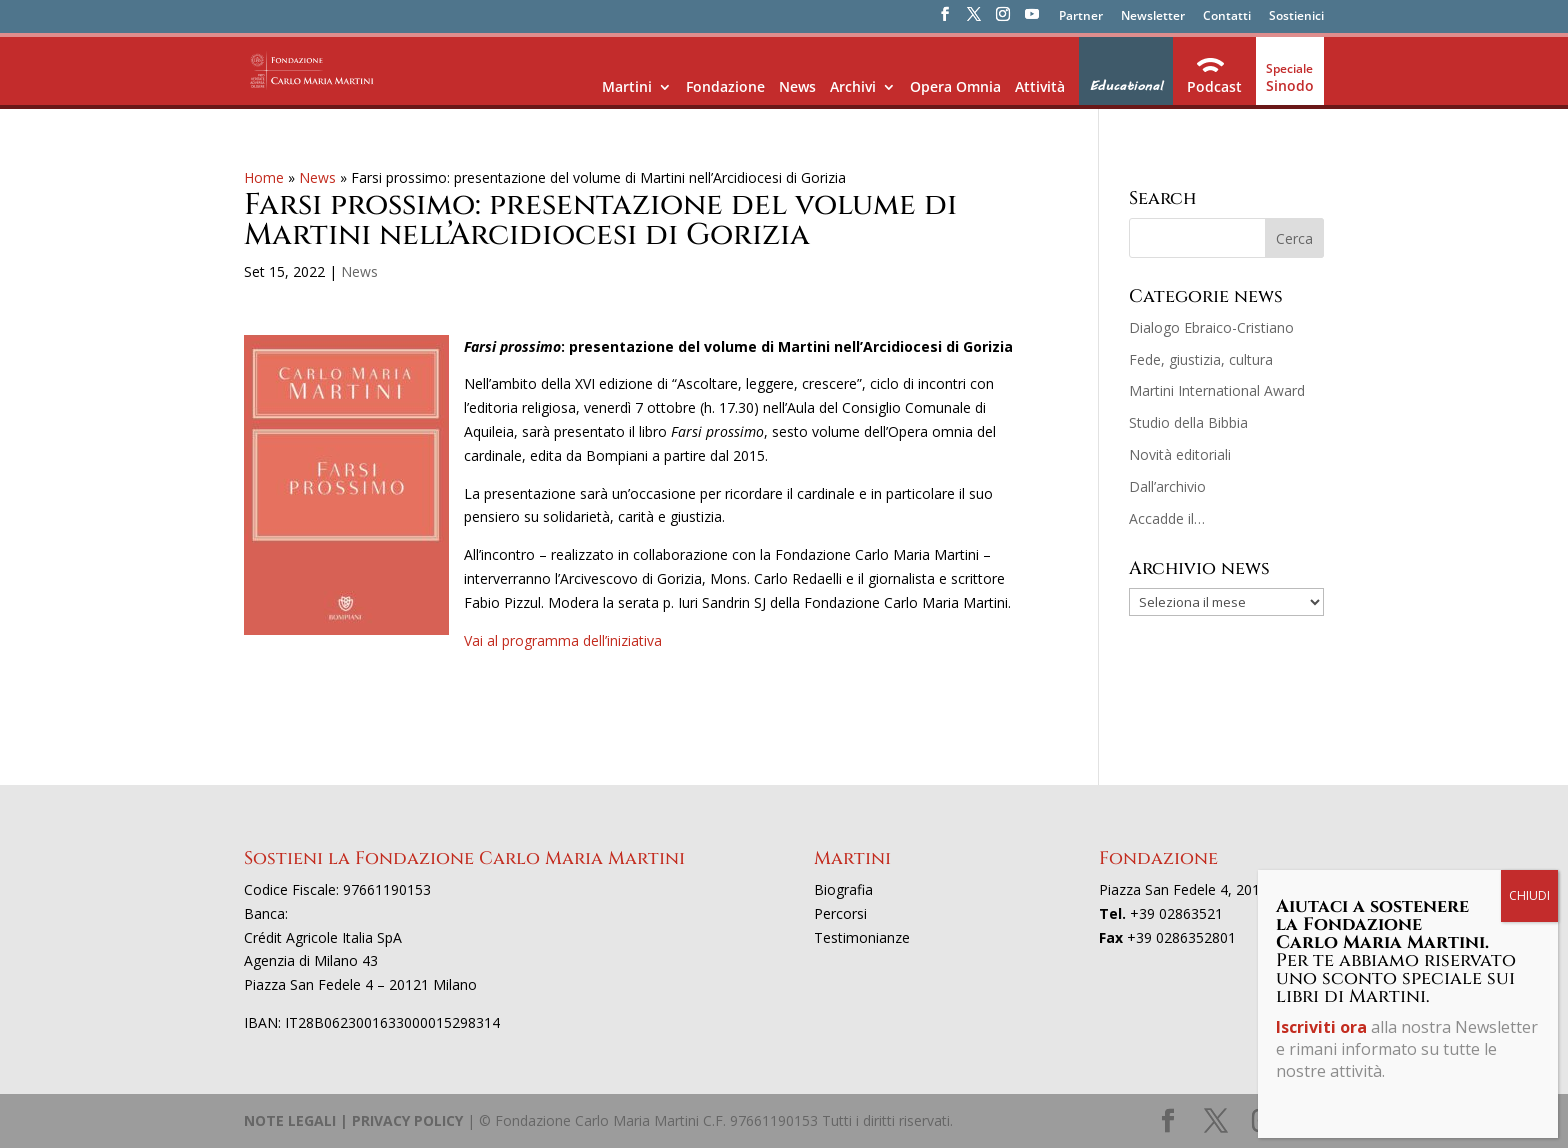  What do you see at coordinates (1167, 518) in the screenshot?
I see `Accadde il…` at bounding box center [1167, 518].